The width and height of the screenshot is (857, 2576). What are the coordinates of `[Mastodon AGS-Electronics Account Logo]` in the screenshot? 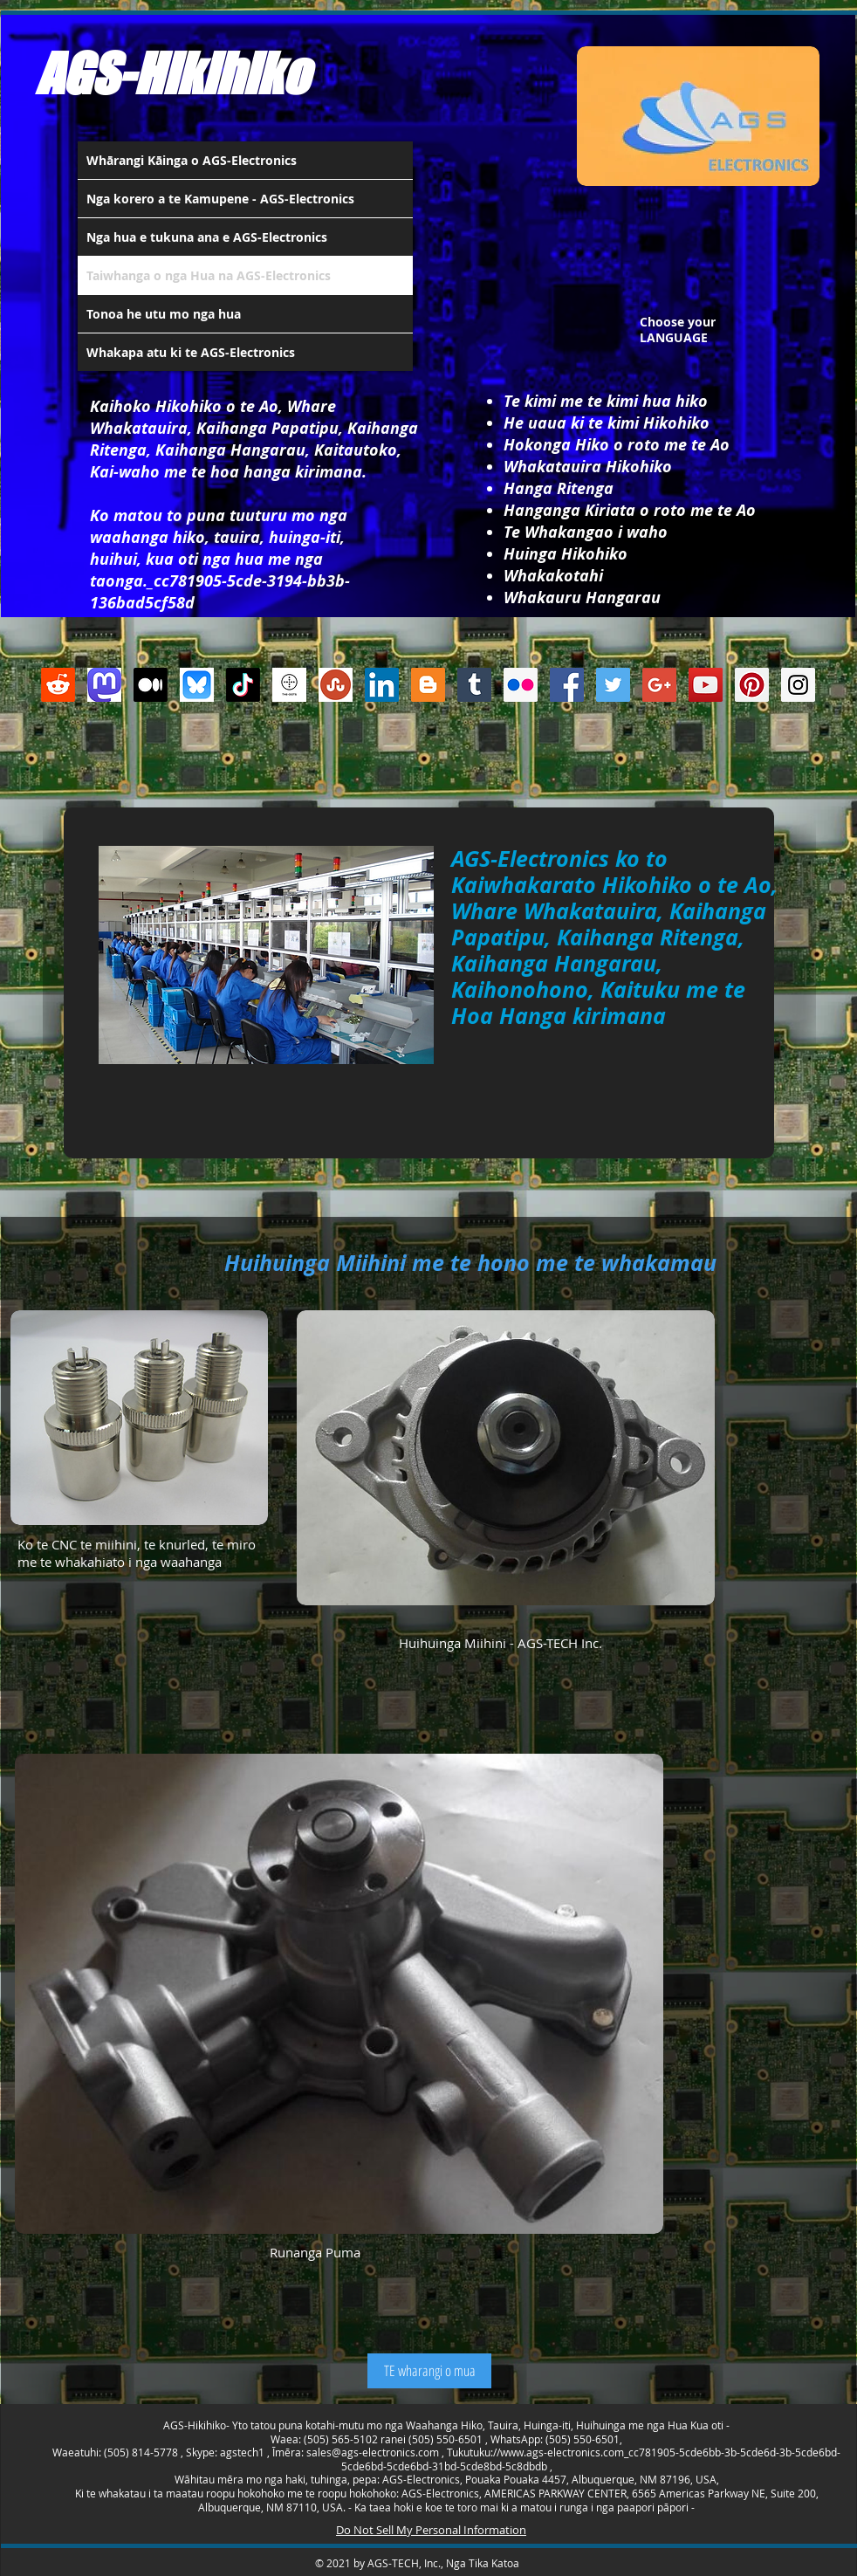 It's located at (104, 685).